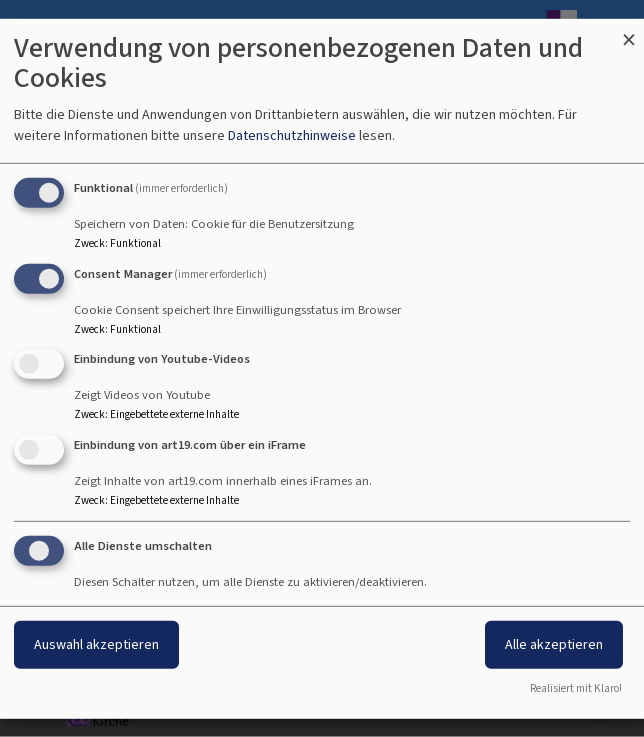  I want to click on [Dialog schließen und alle ablehnen], so click(629, 30).